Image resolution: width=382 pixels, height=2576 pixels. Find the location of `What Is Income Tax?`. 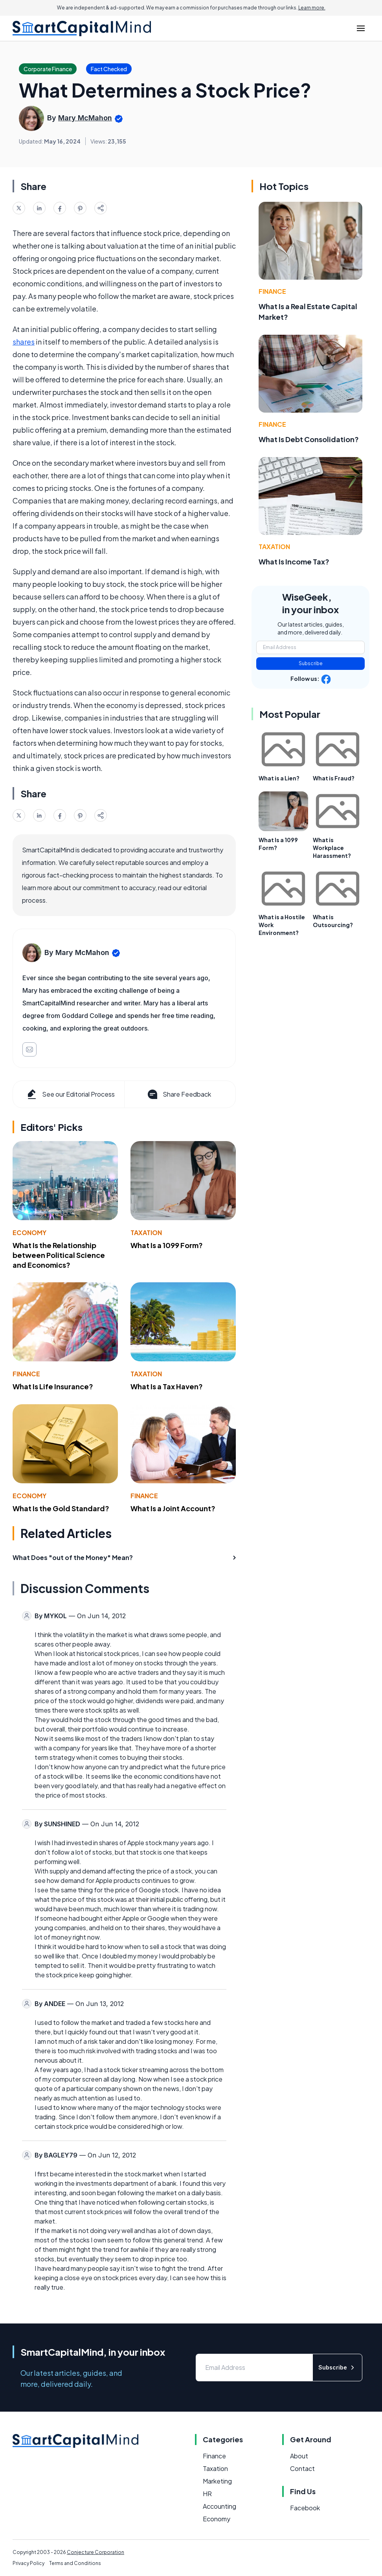

What Is Income Tax? is located at coordinates (294, 561).